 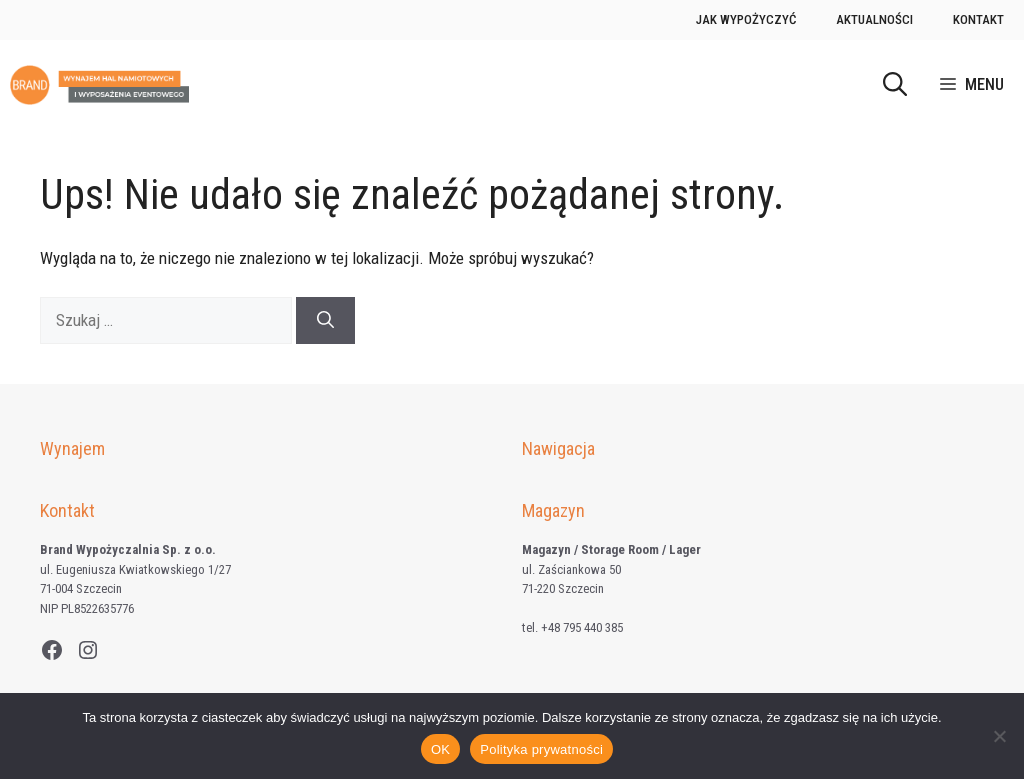 I want to click on Jak wypożyczyć, so click(x=746, y=19).